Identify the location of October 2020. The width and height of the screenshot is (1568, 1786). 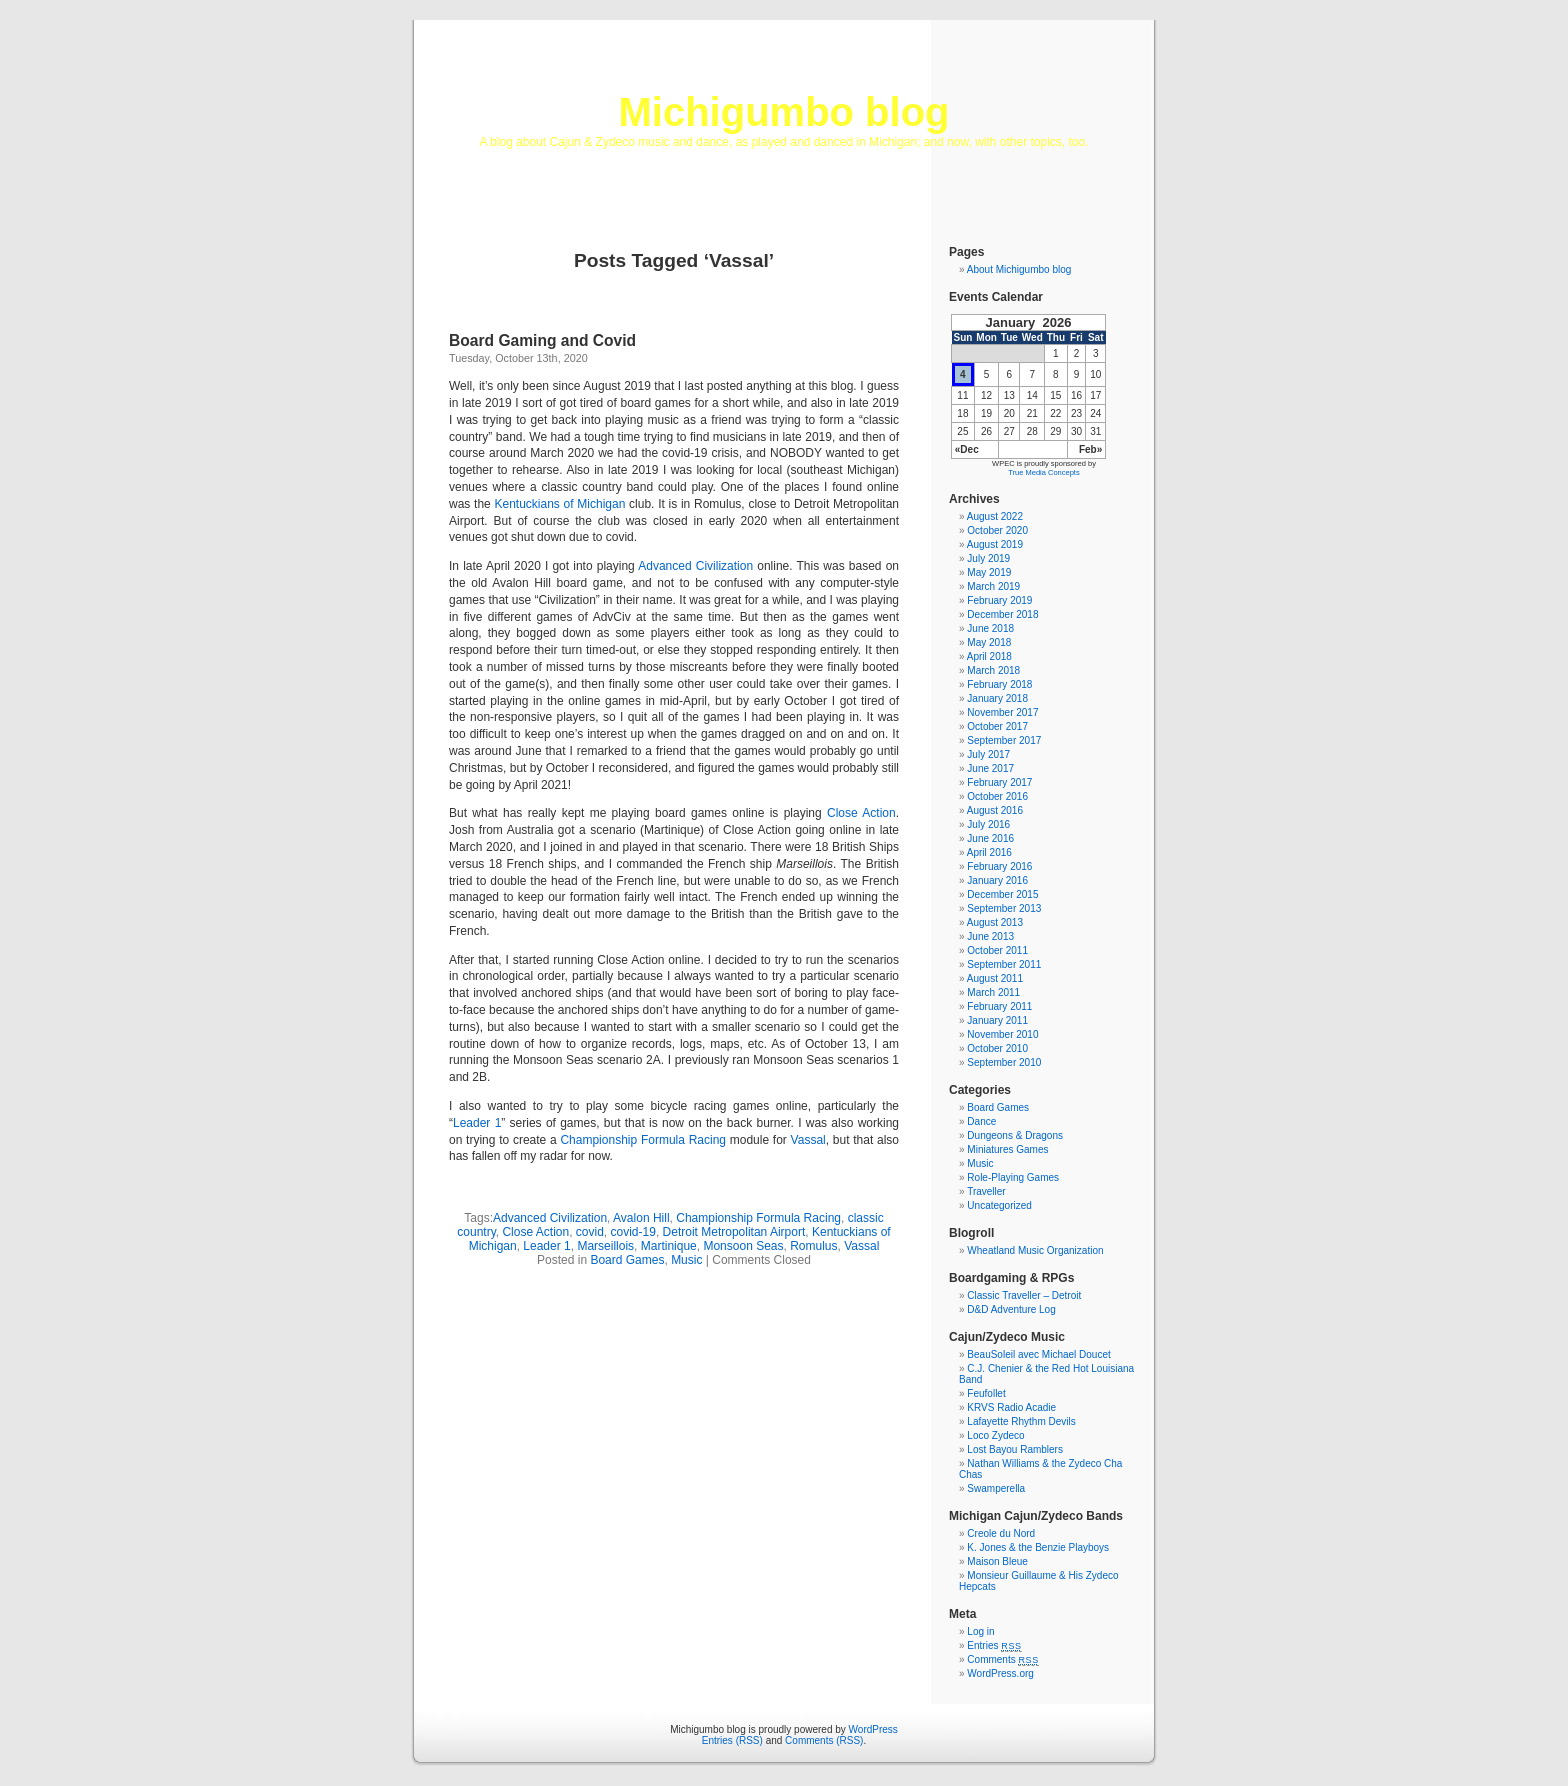
(997, 530).